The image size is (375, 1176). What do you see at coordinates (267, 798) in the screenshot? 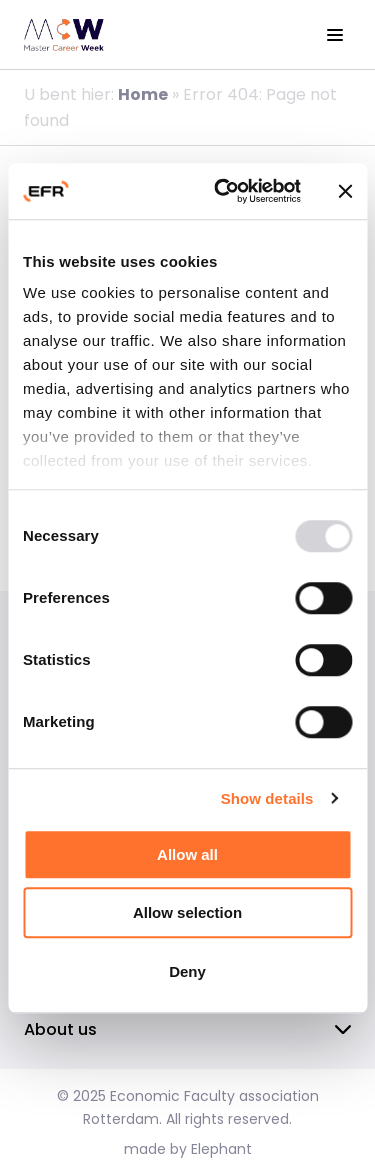
I see `Show details` at bounding box center [267, 798].